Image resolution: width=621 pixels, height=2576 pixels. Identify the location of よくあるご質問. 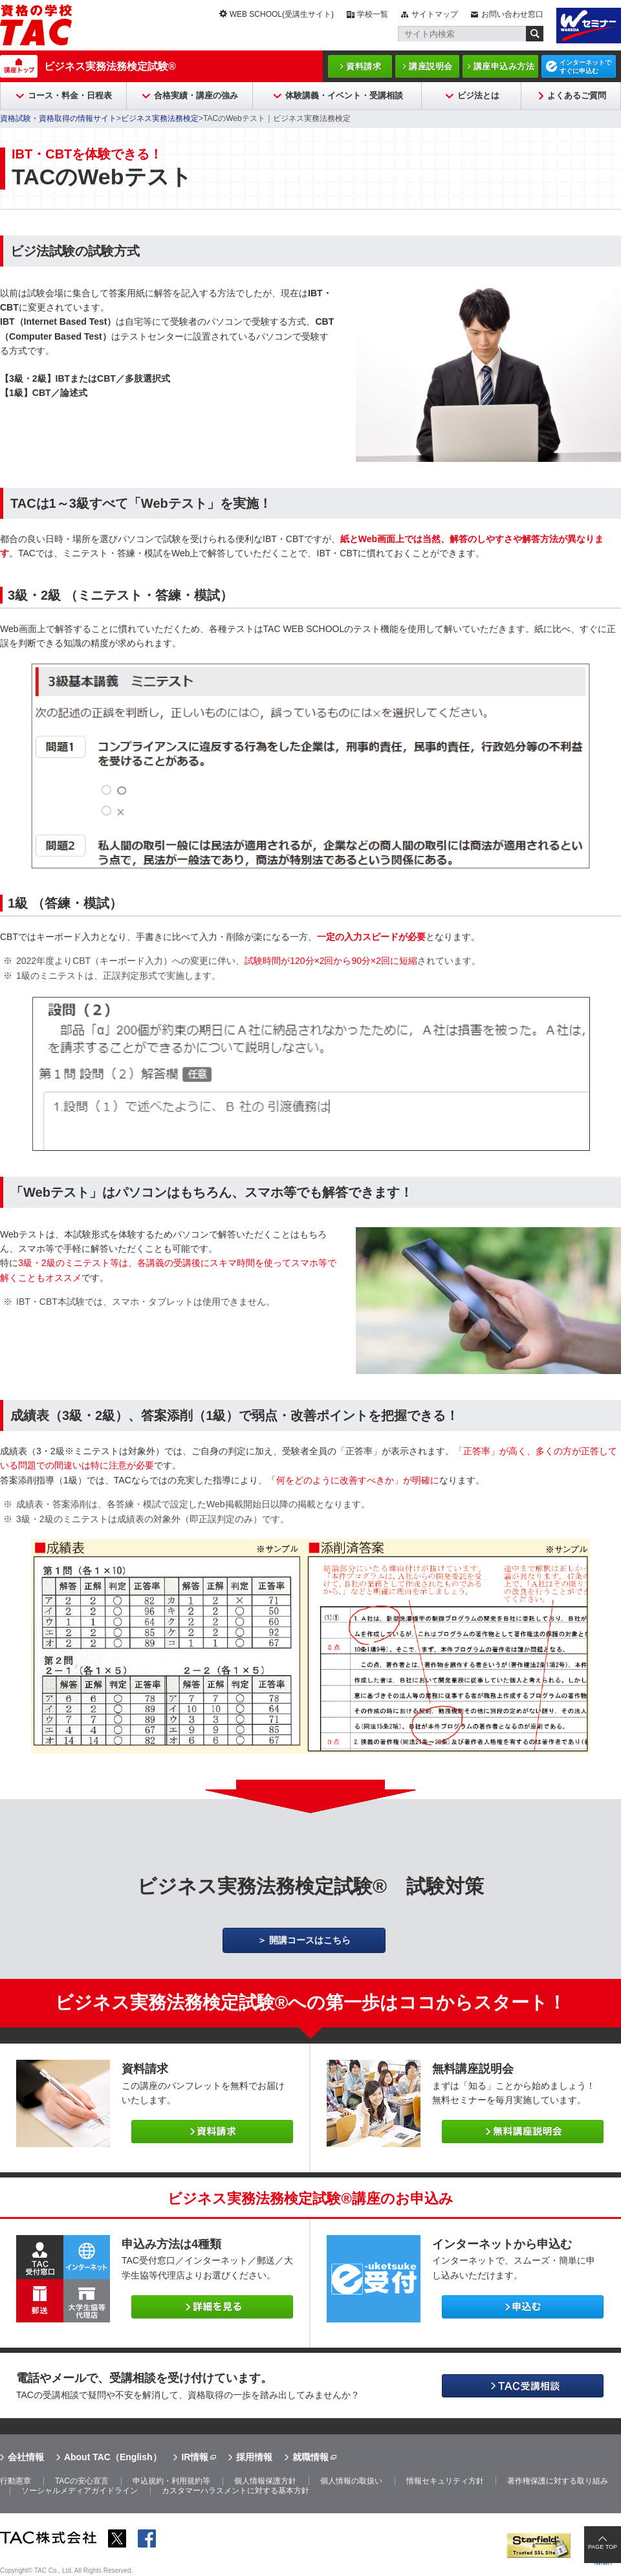
(576, 95).